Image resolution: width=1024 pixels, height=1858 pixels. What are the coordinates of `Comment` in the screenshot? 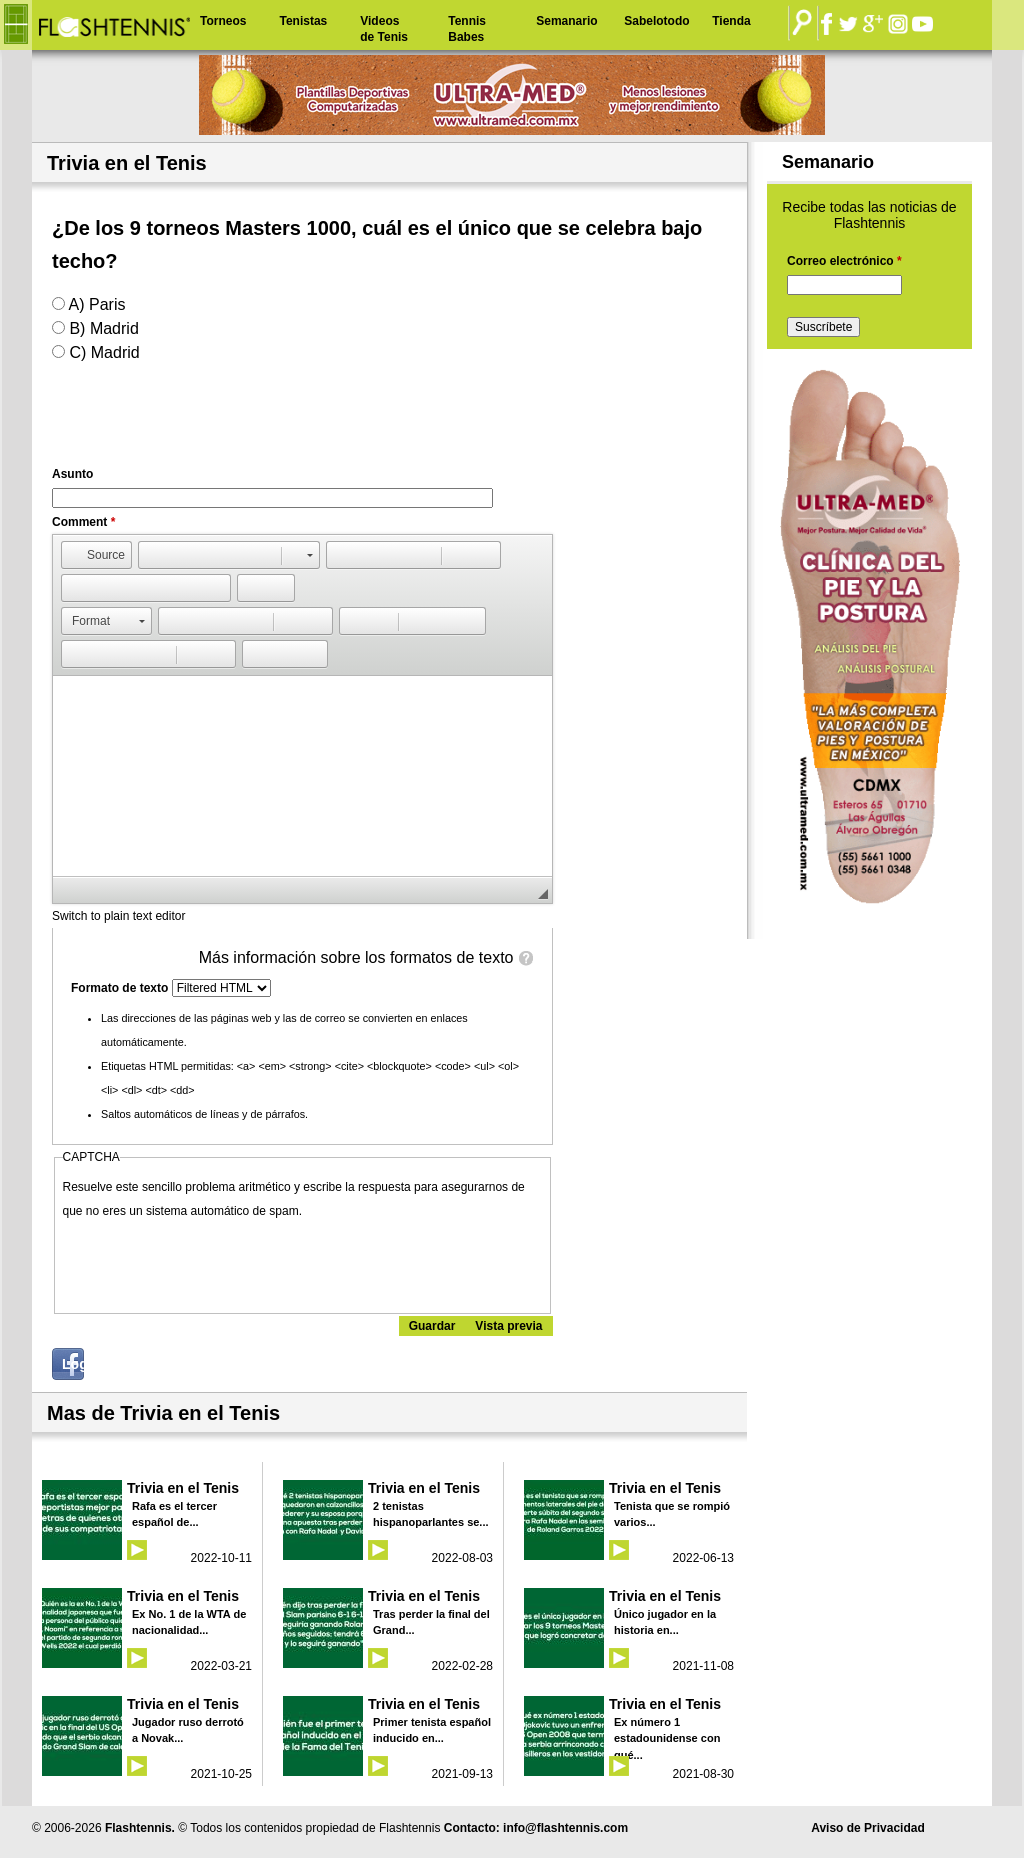 It's located at (83, 522).